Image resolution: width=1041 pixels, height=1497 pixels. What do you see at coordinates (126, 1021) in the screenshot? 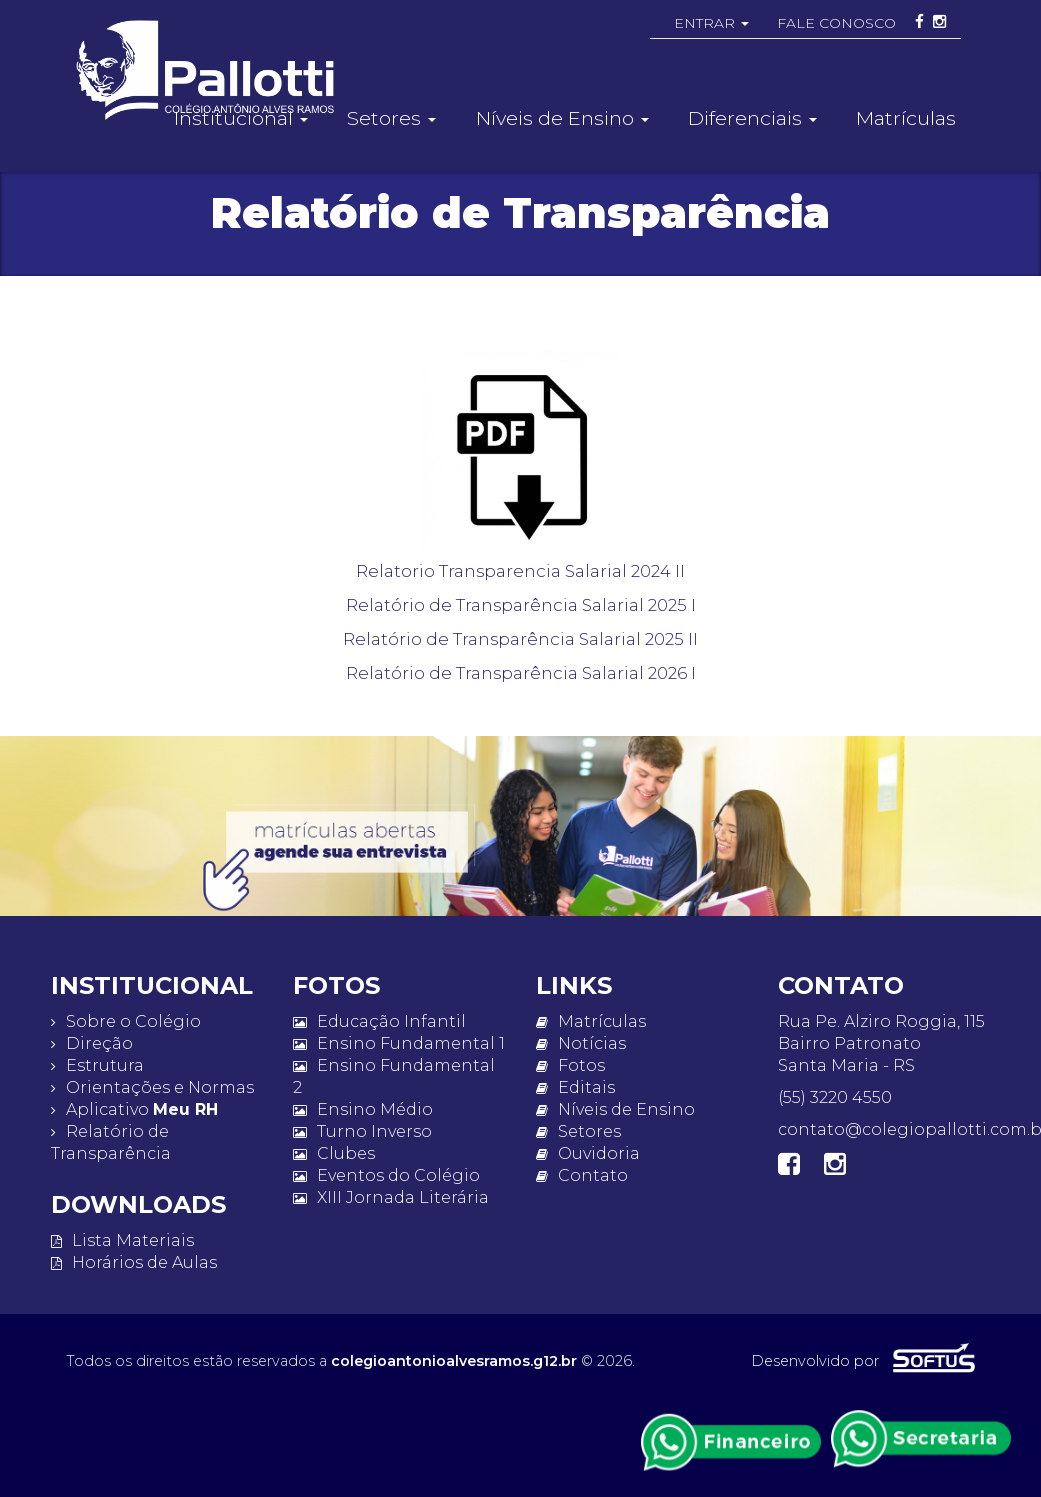
I see `Sobre o Colégio` at bounding box center [126, 1021].